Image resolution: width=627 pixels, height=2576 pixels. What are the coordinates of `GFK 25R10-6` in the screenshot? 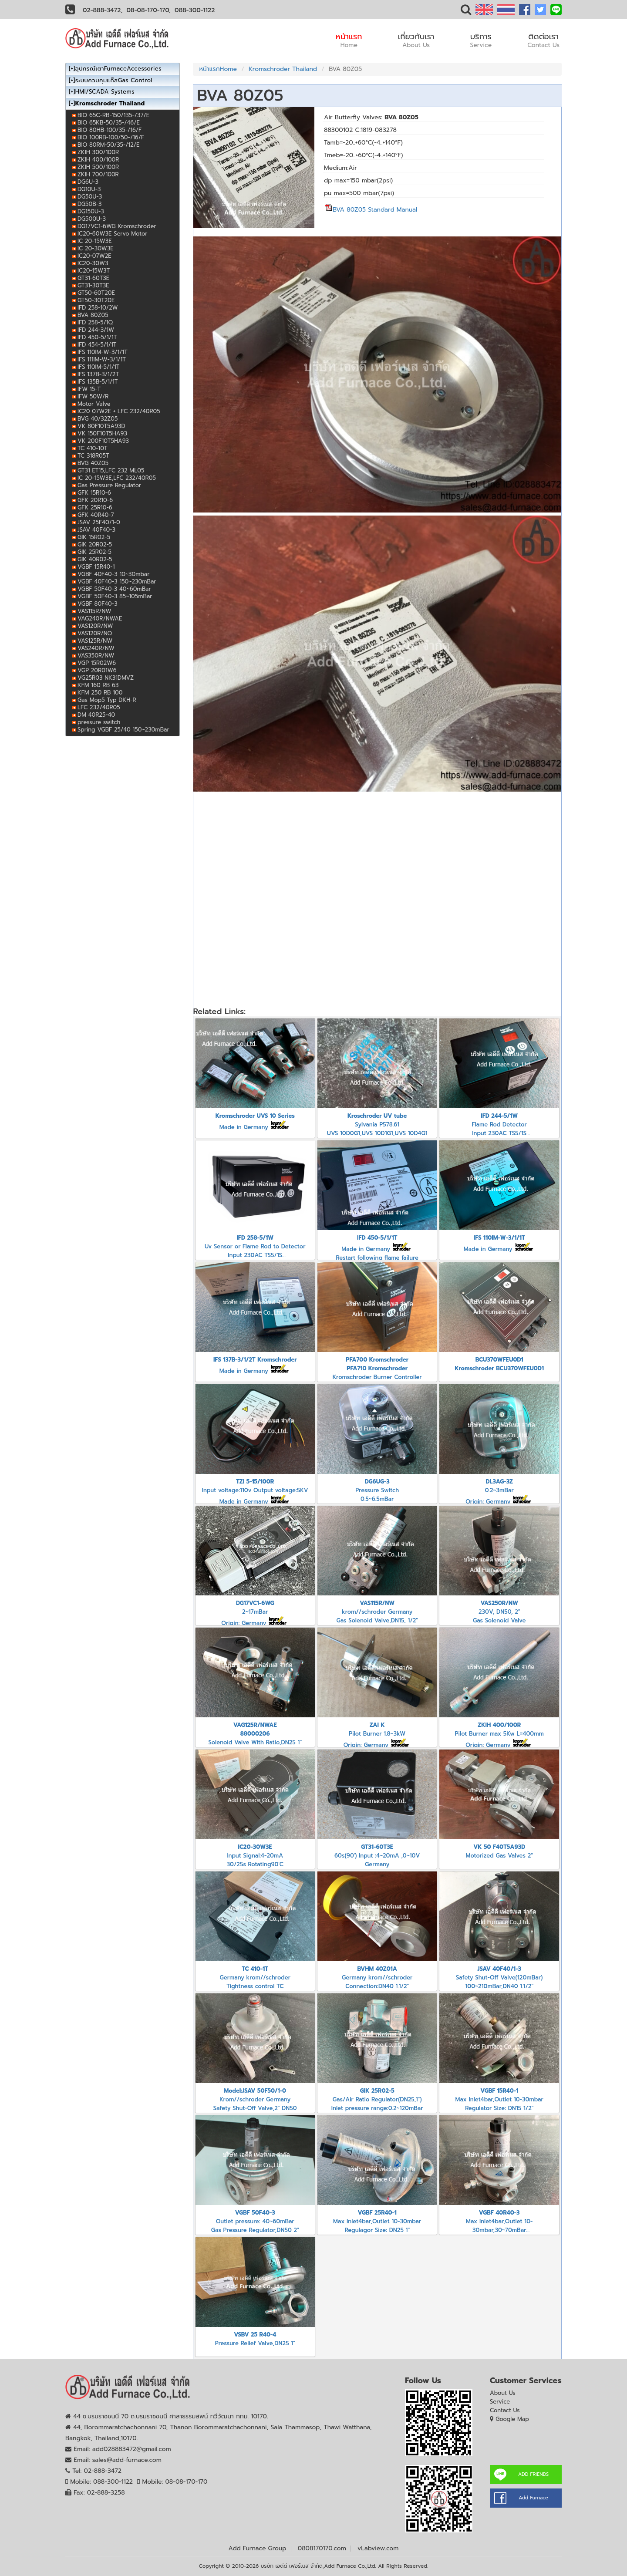 It's located at (95, 507).